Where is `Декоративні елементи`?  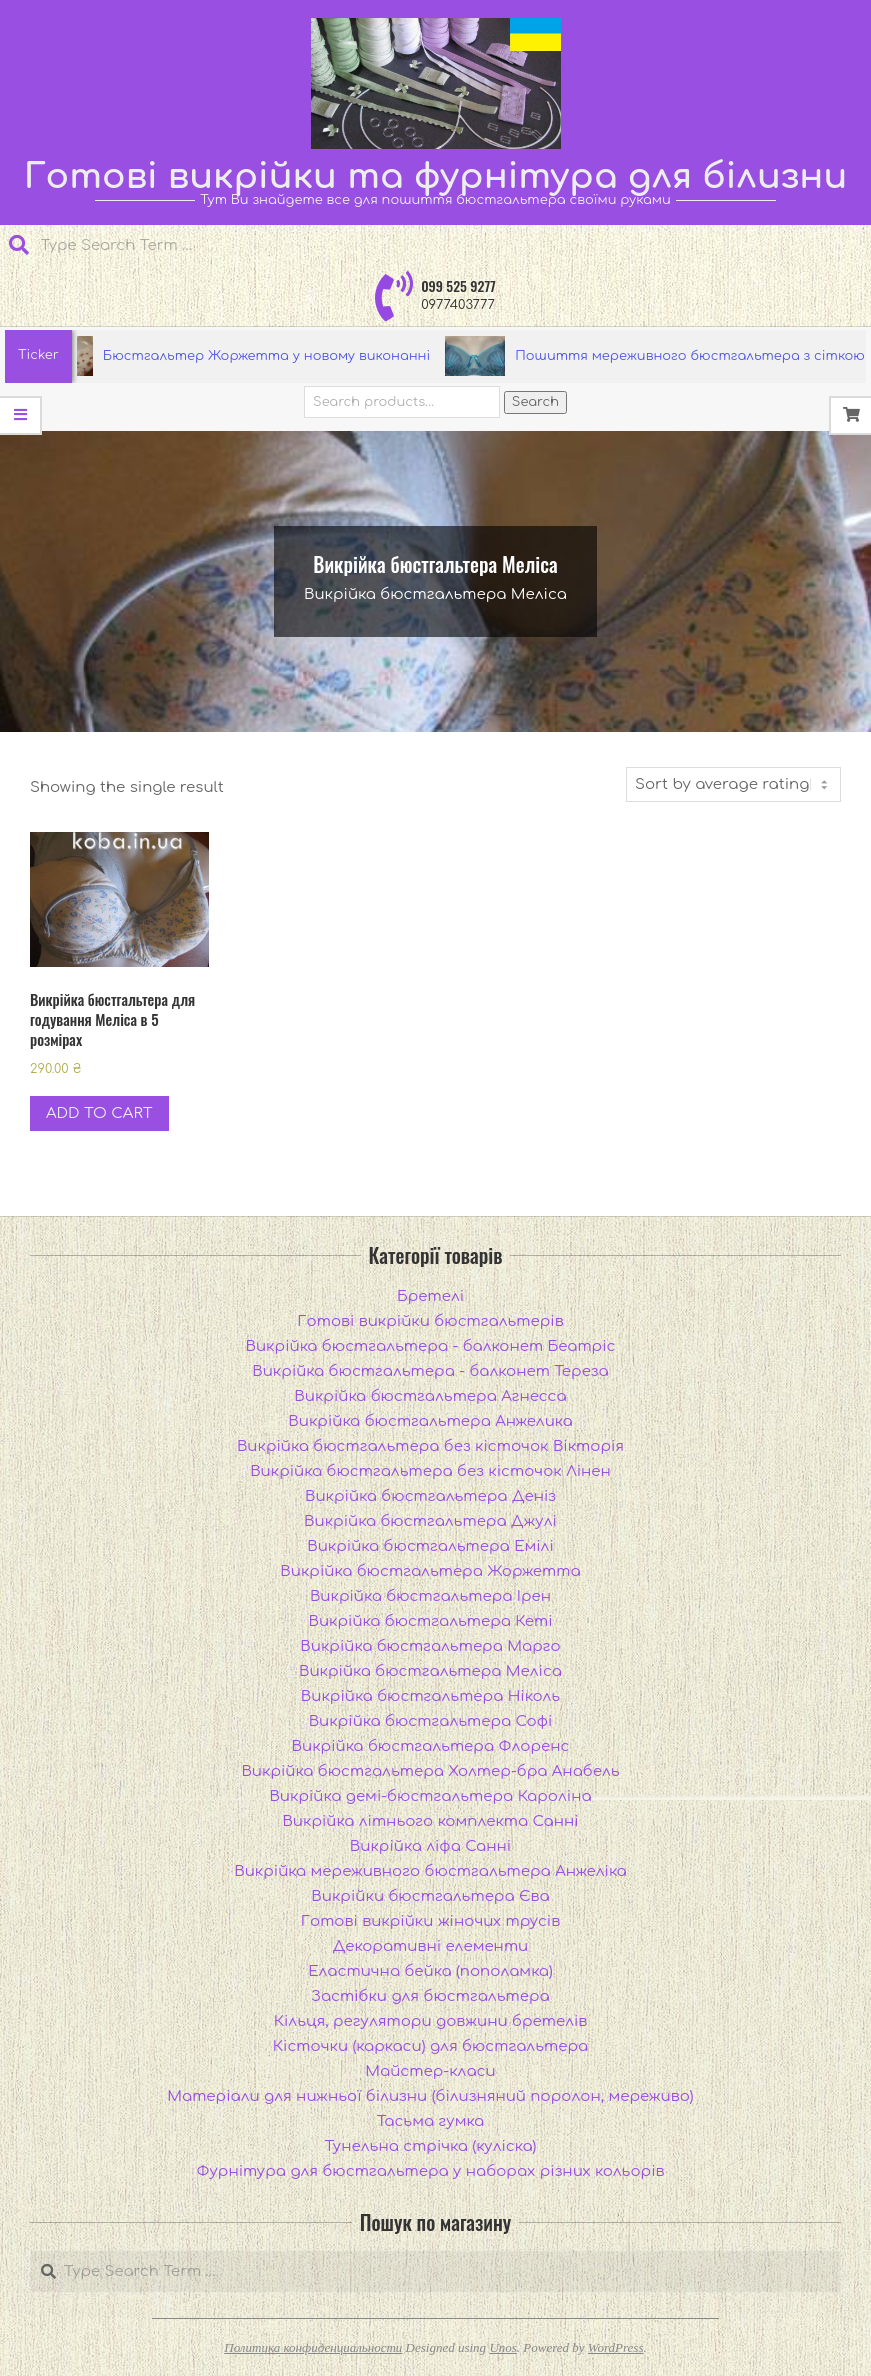
Декоративні елементи is located at coordinates (431, 1946).